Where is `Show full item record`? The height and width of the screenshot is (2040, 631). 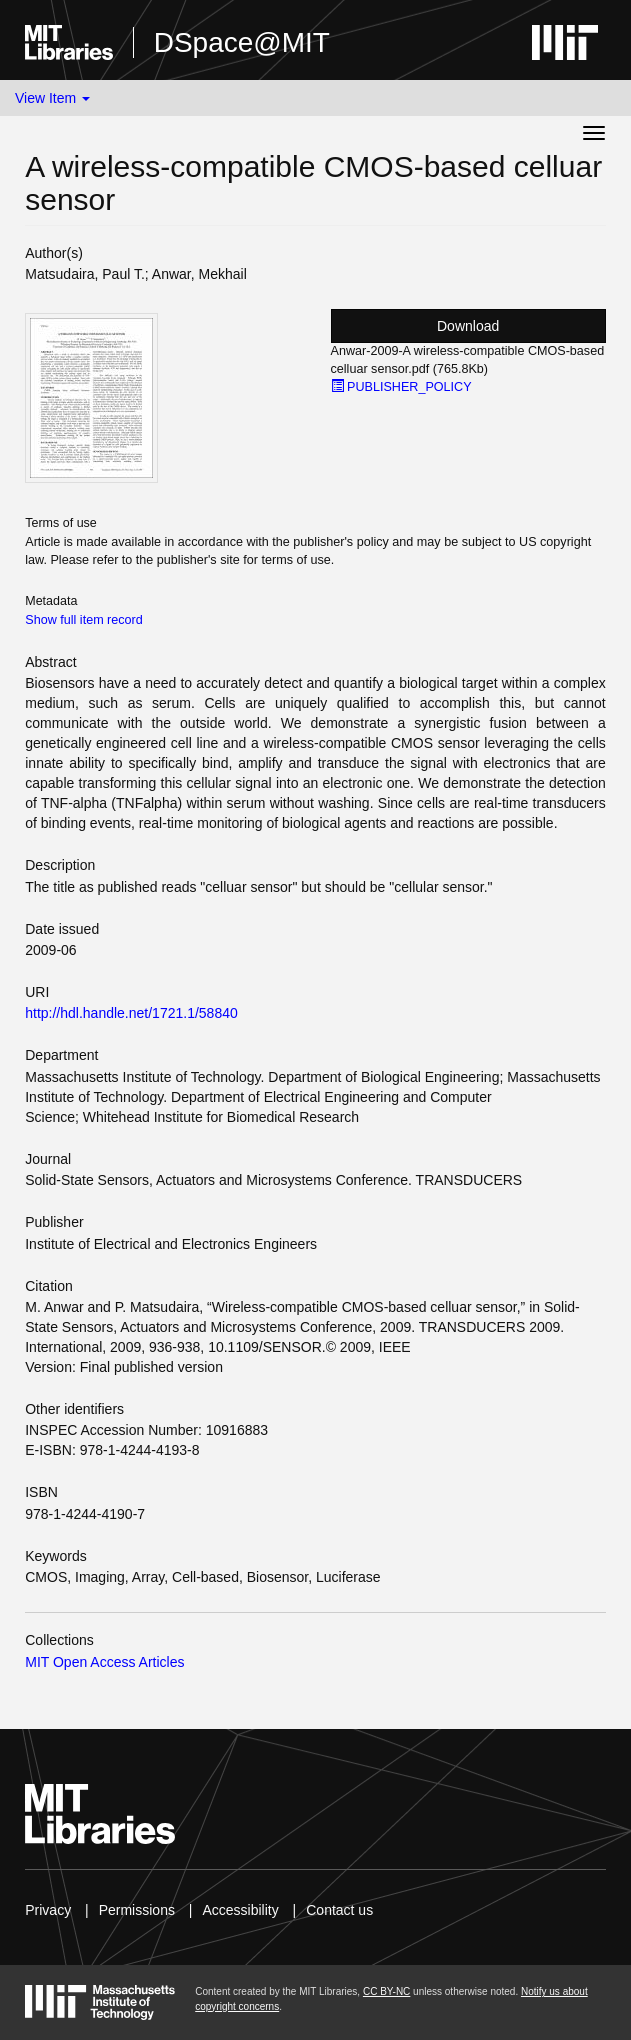 Show full item record is located at coordinates (84, 620).